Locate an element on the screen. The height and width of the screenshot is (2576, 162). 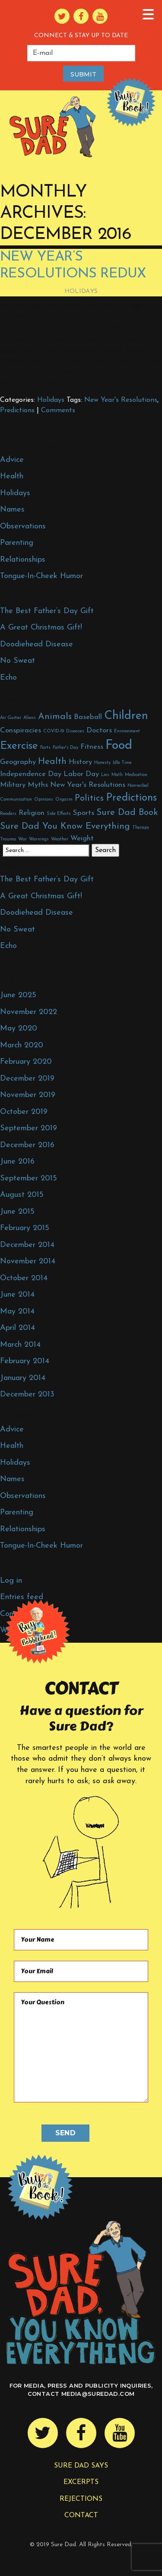
Sure Dad Book [Sure Dad Book (3 items)] is located at coordinates (127, 812).